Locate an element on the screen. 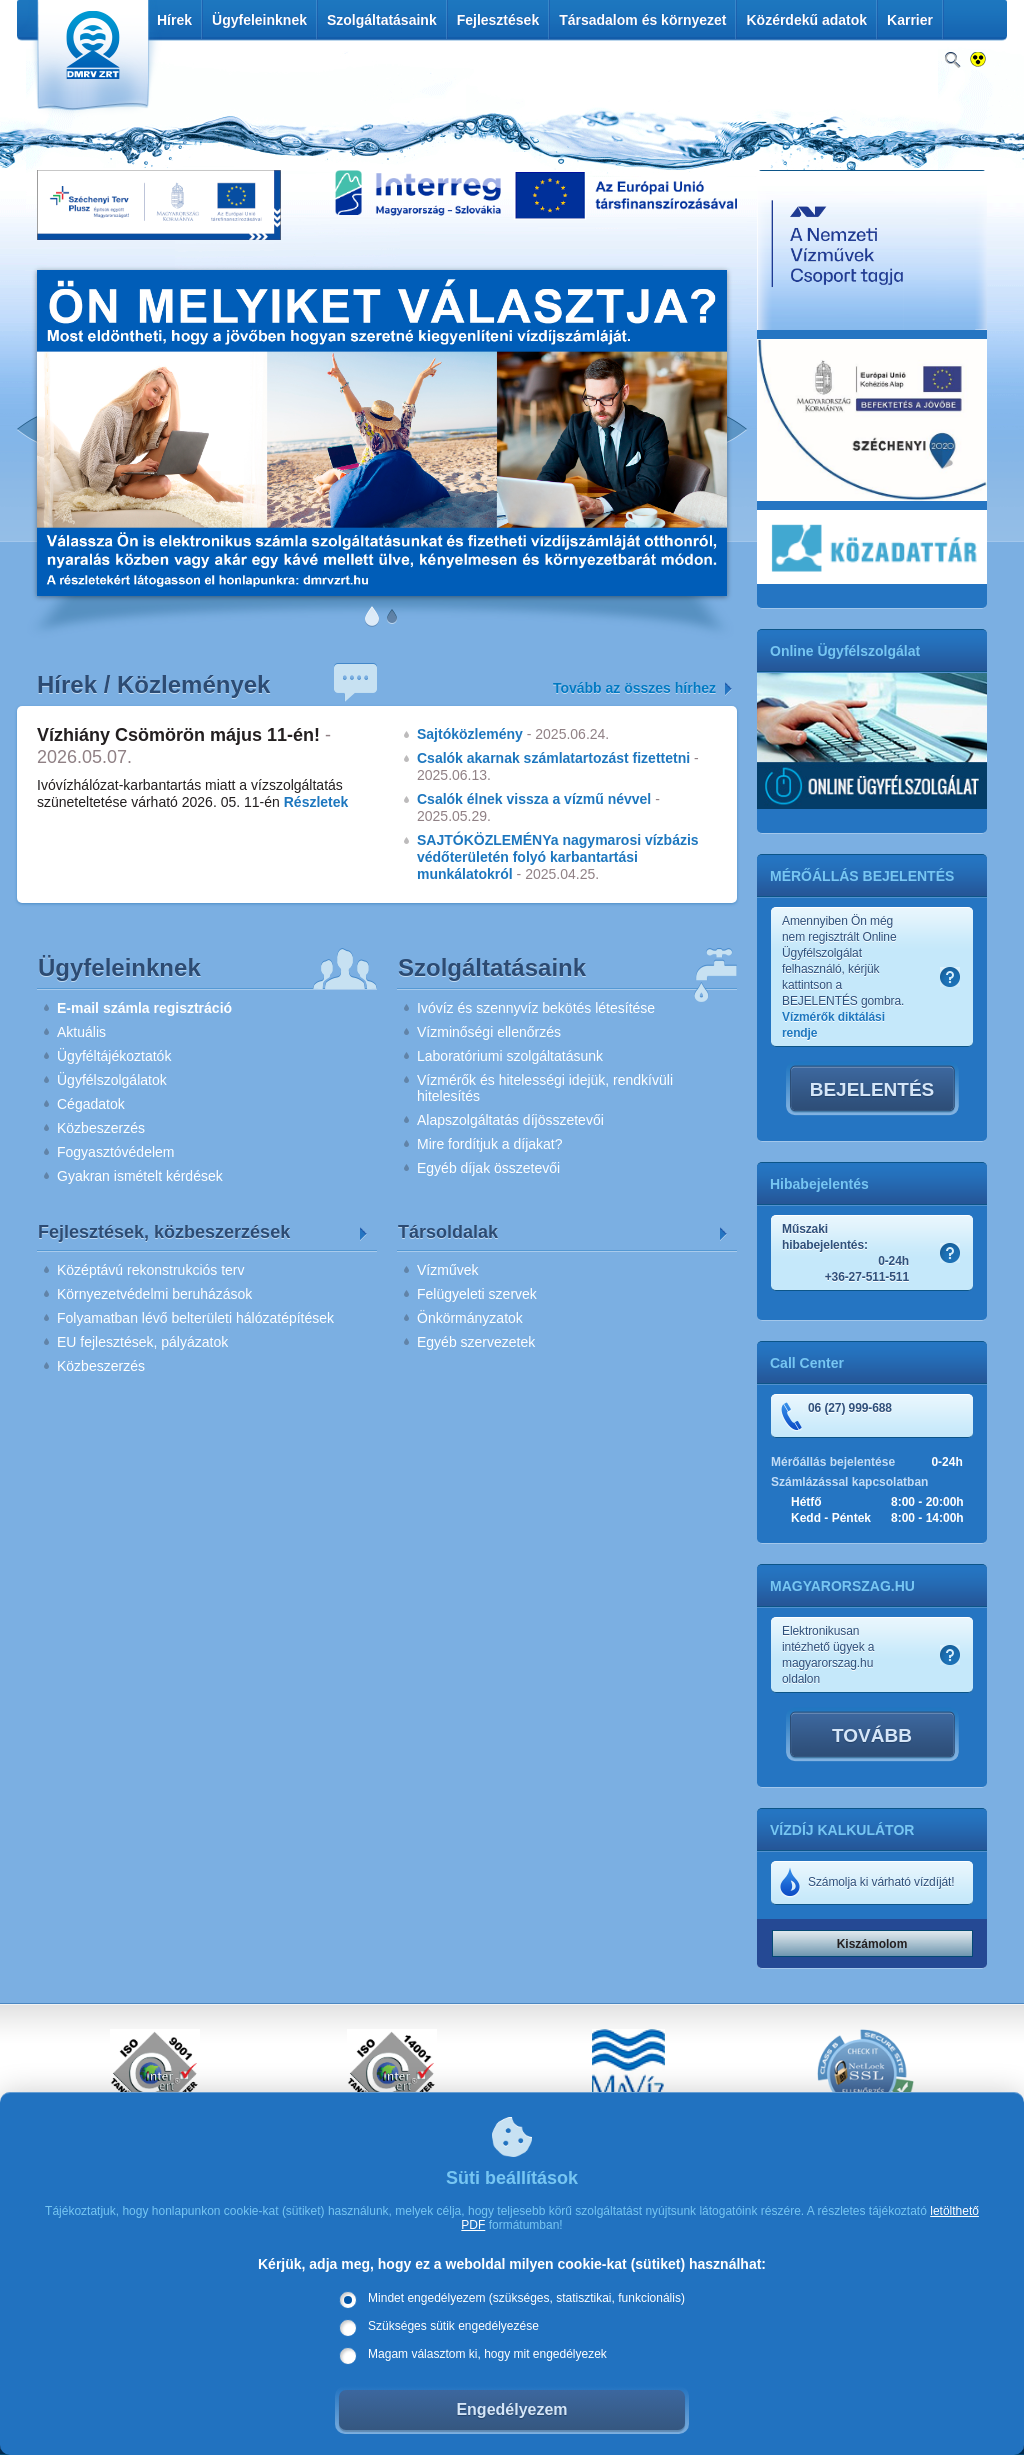 This screenshot has width=1024, height=2455. Sajtóközlemény is located at coordinates (470, 734).